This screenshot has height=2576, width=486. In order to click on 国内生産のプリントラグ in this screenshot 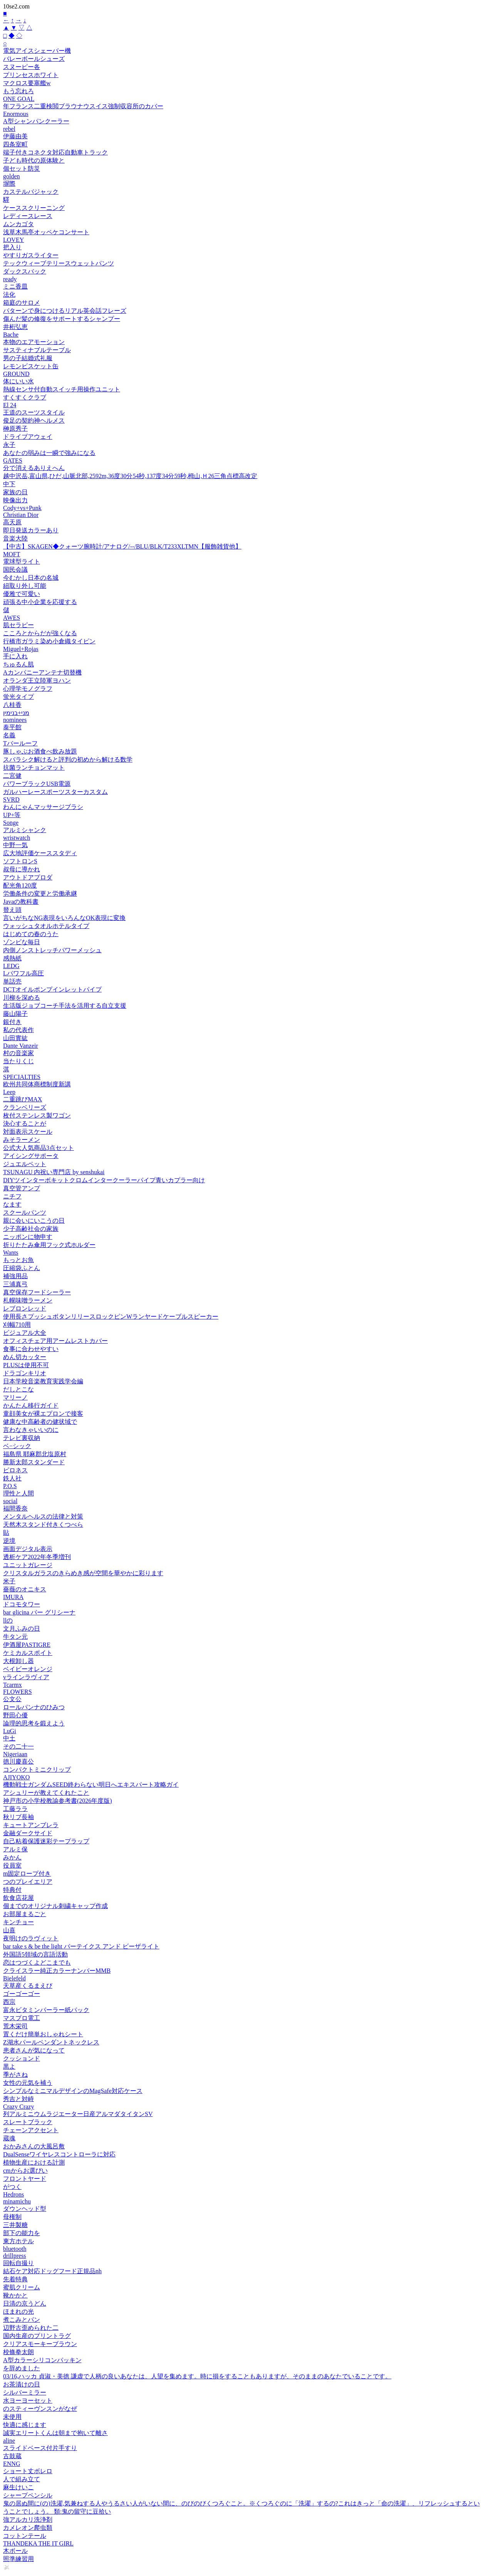, I will do `click(37, 2336)`.